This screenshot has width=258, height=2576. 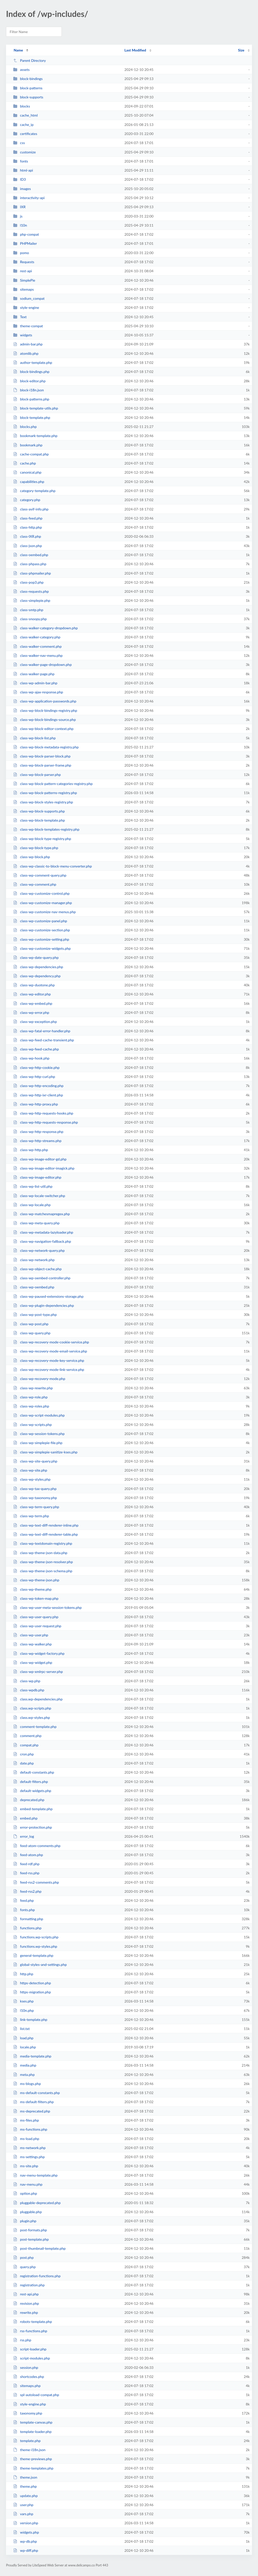 I want to click on class-wp-application-passwords.php, so click(x=44, y=701).